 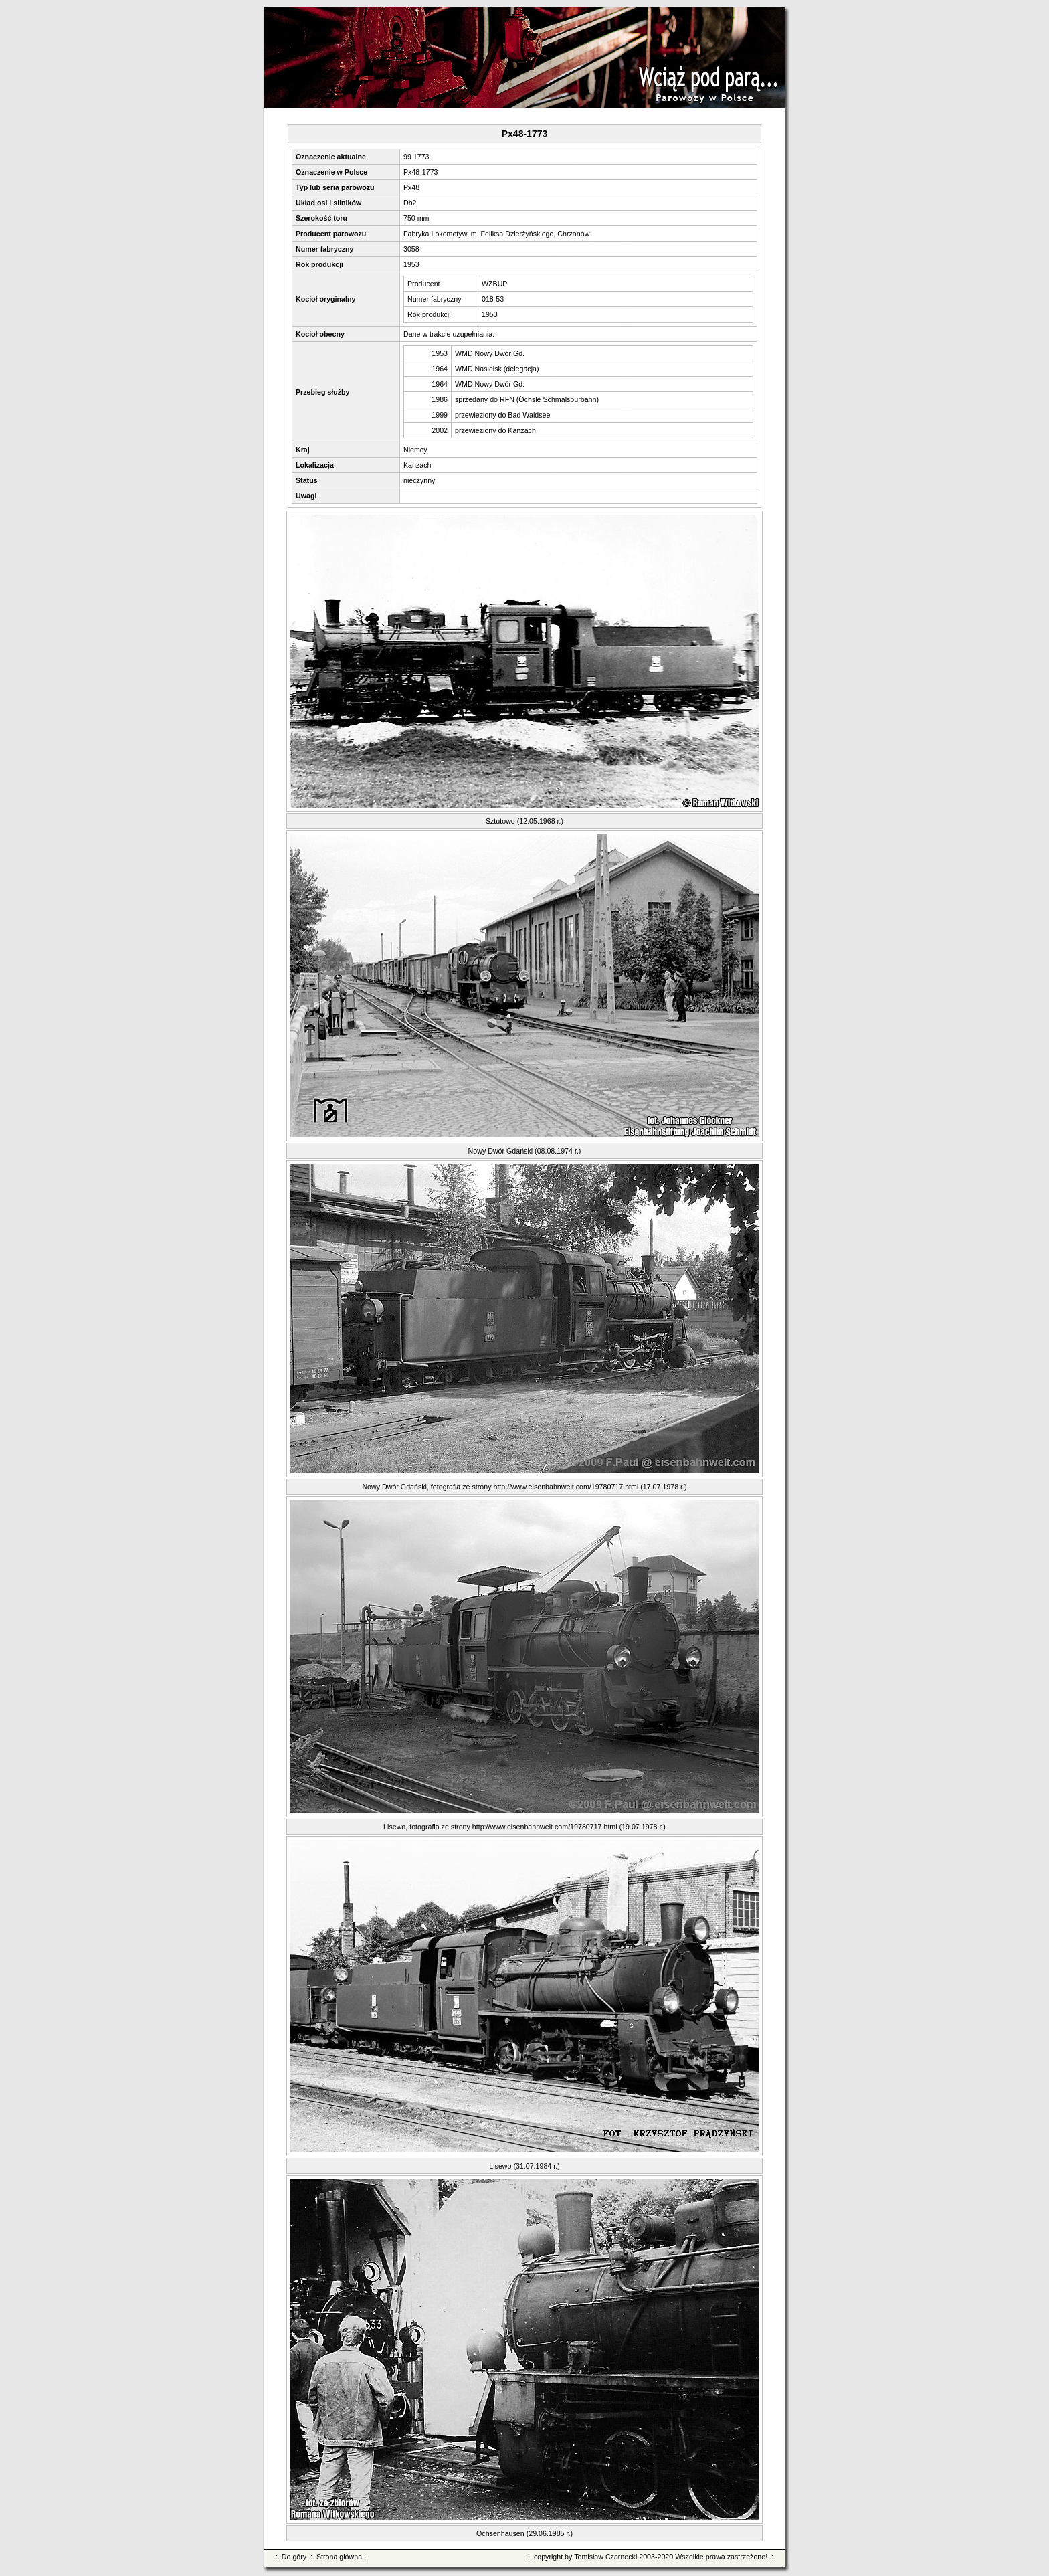 I want to click on Strona główna, so click(x=339, y=2557).